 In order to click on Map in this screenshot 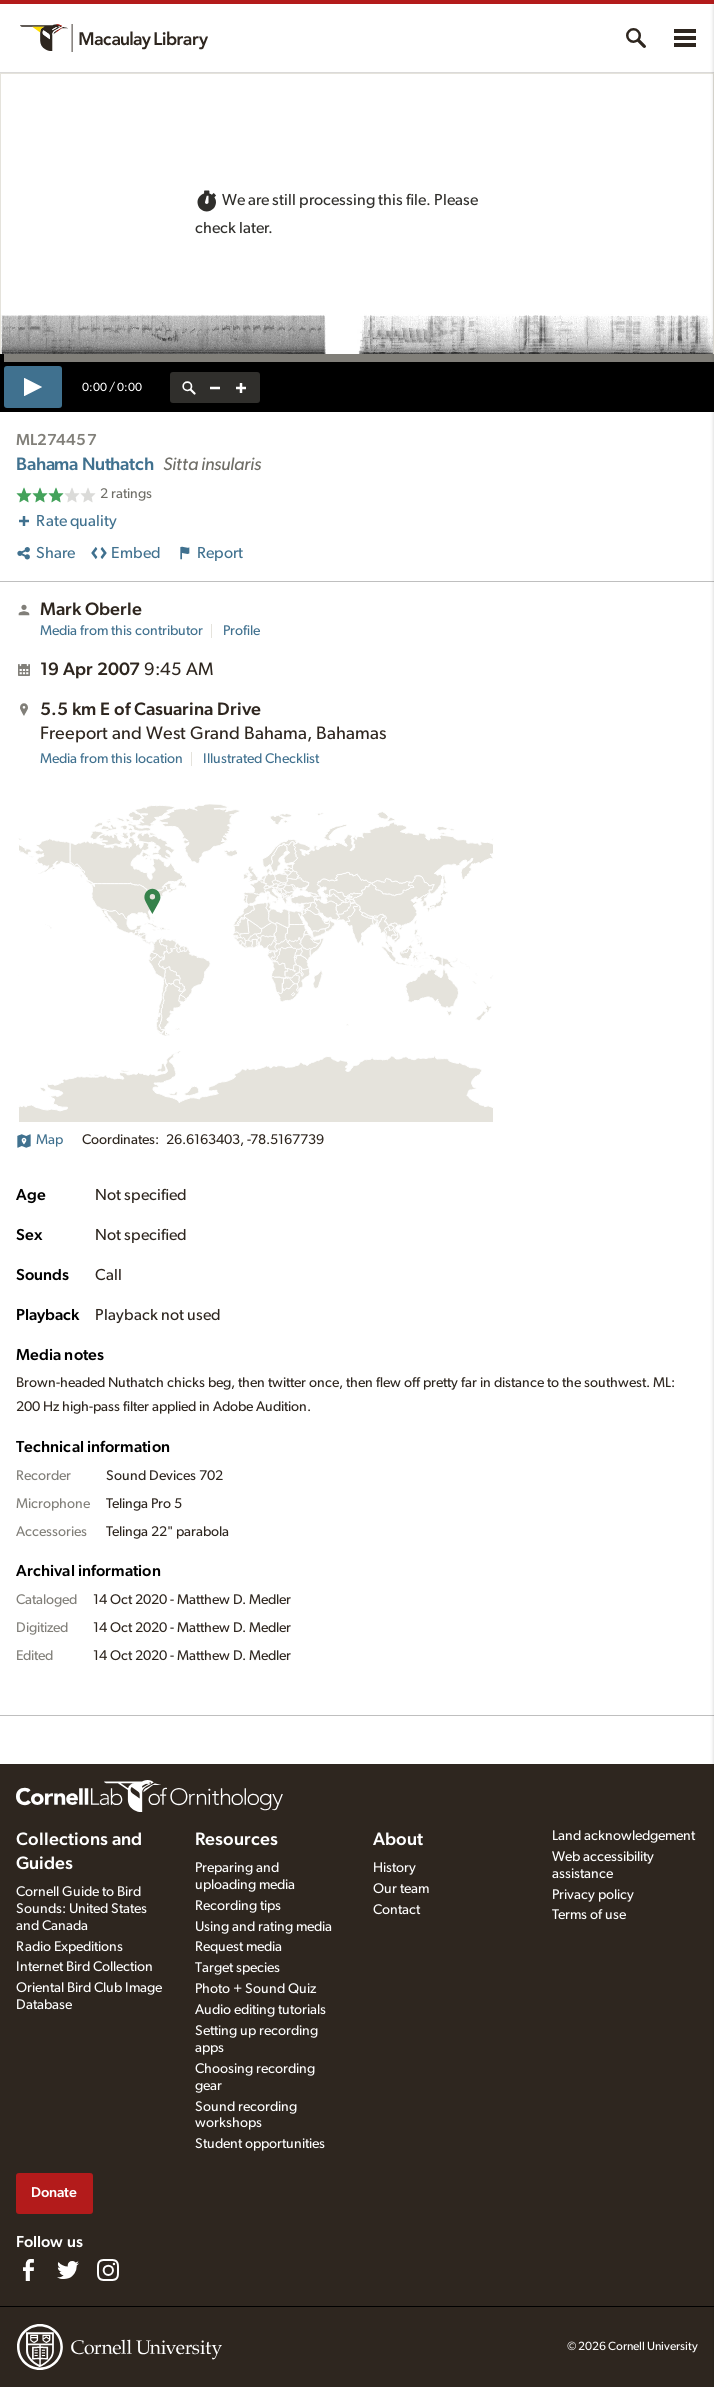, I will do `click(39, 1140)`.